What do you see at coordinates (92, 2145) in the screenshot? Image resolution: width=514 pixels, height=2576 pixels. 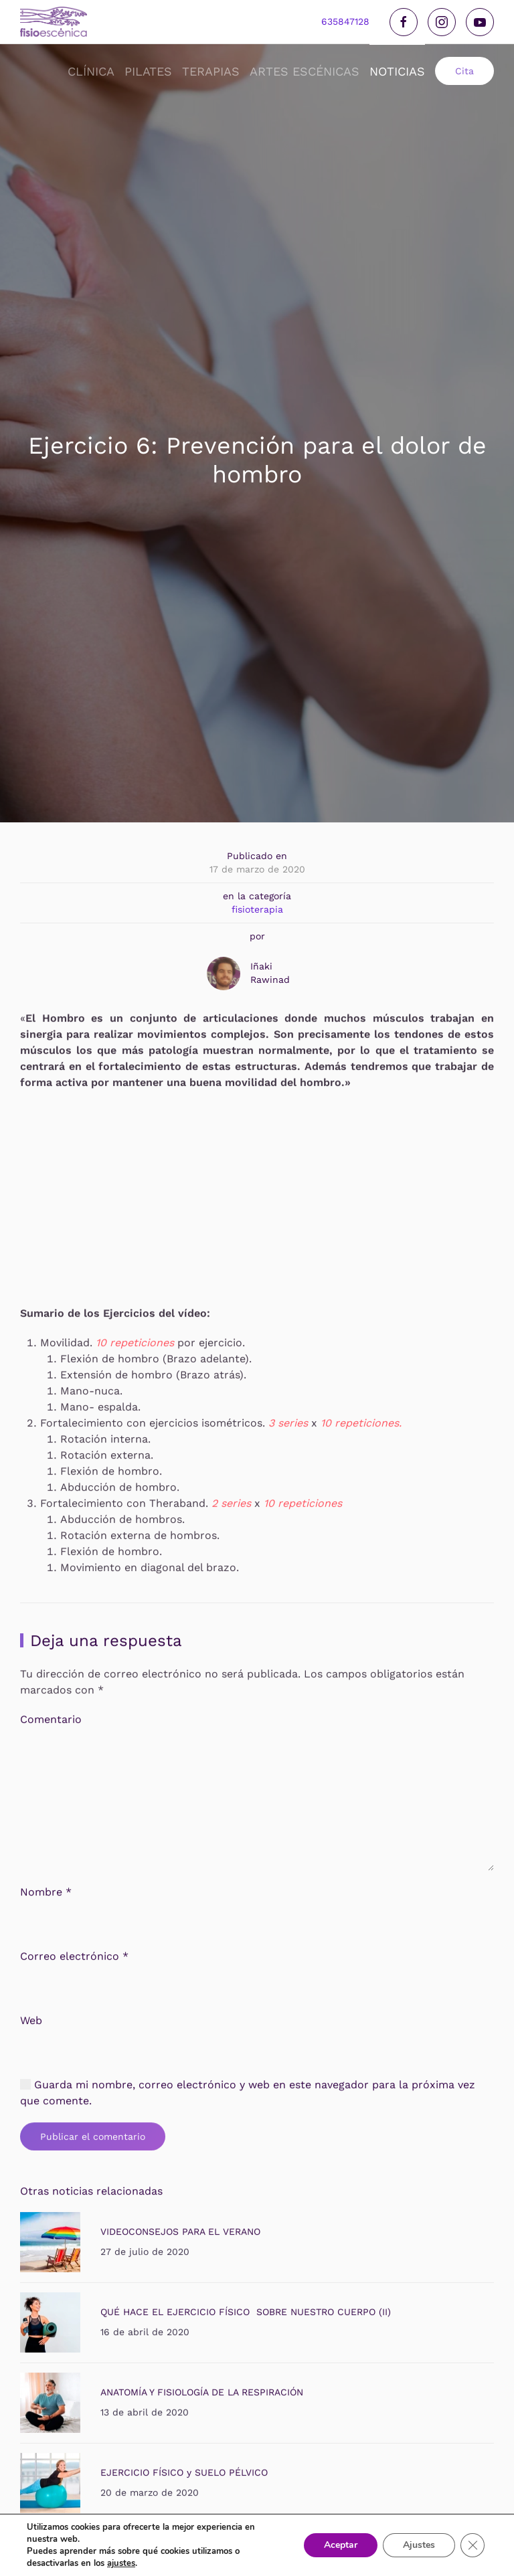 I see `Publicar el comentario` at bounding box center [92, 2145].